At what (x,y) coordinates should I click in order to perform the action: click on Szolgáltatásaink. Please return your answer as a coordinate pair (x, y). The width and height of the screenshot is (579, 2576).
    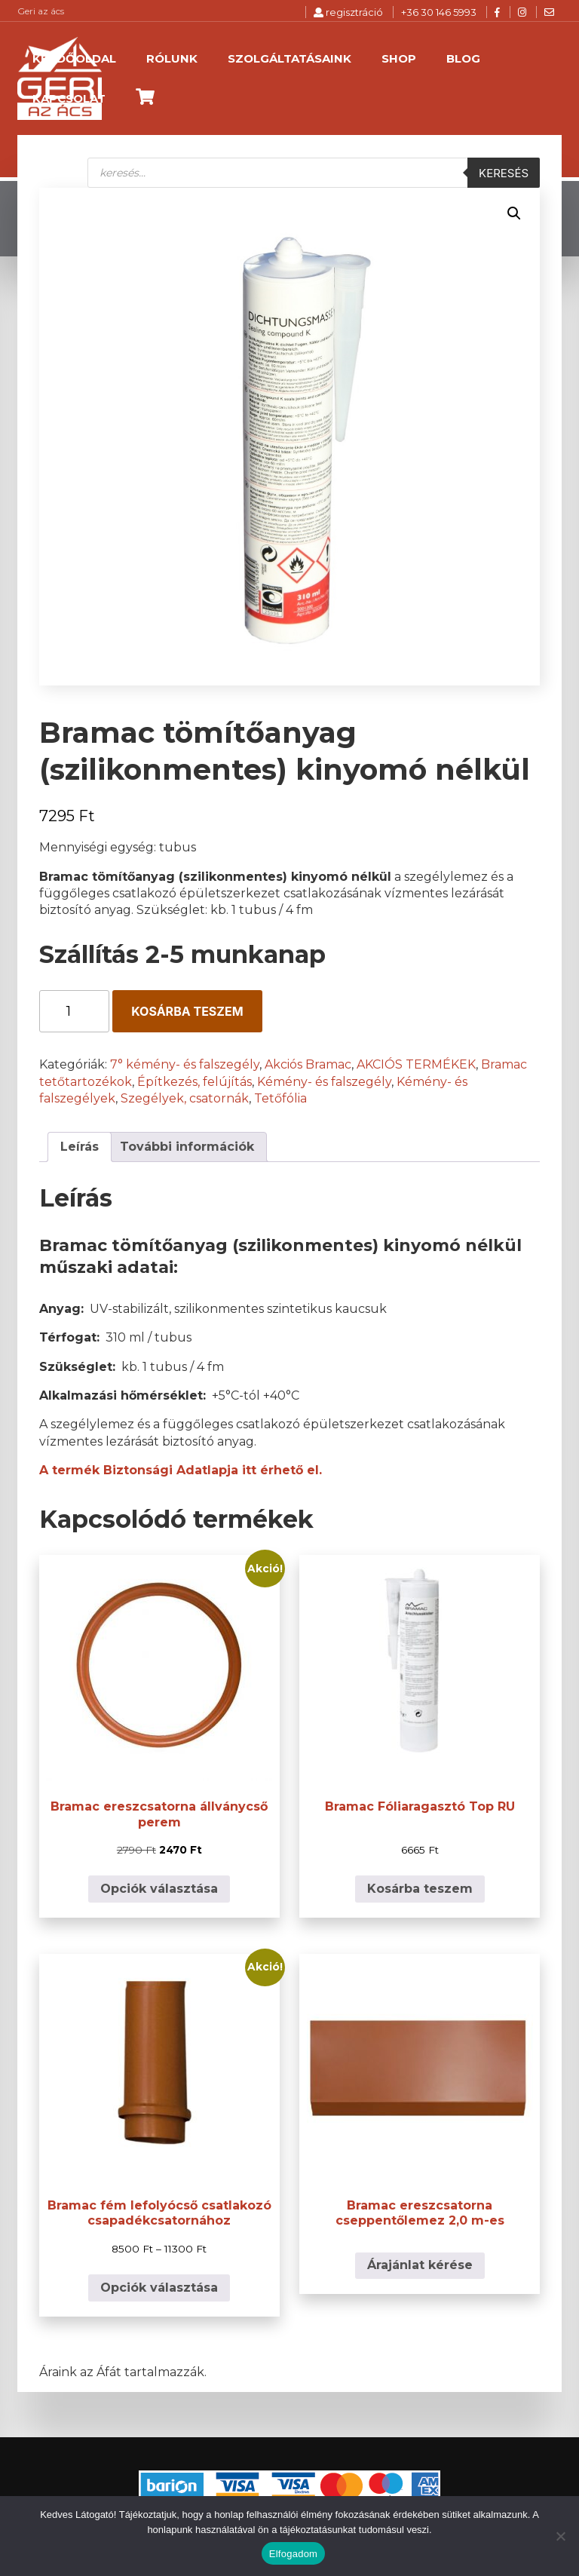
    Looking at the image, I should click on (289, 58).